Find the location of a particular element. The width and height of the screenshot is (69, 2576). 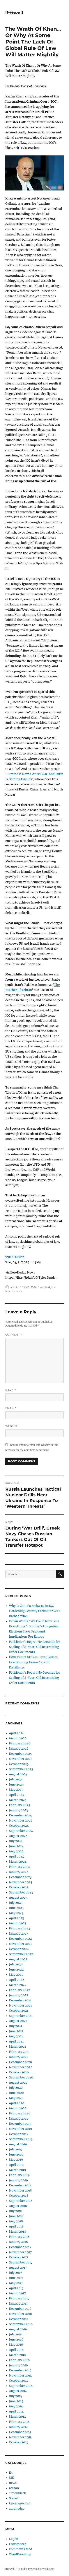

May 2021 is located at coordinates (16, 2036).